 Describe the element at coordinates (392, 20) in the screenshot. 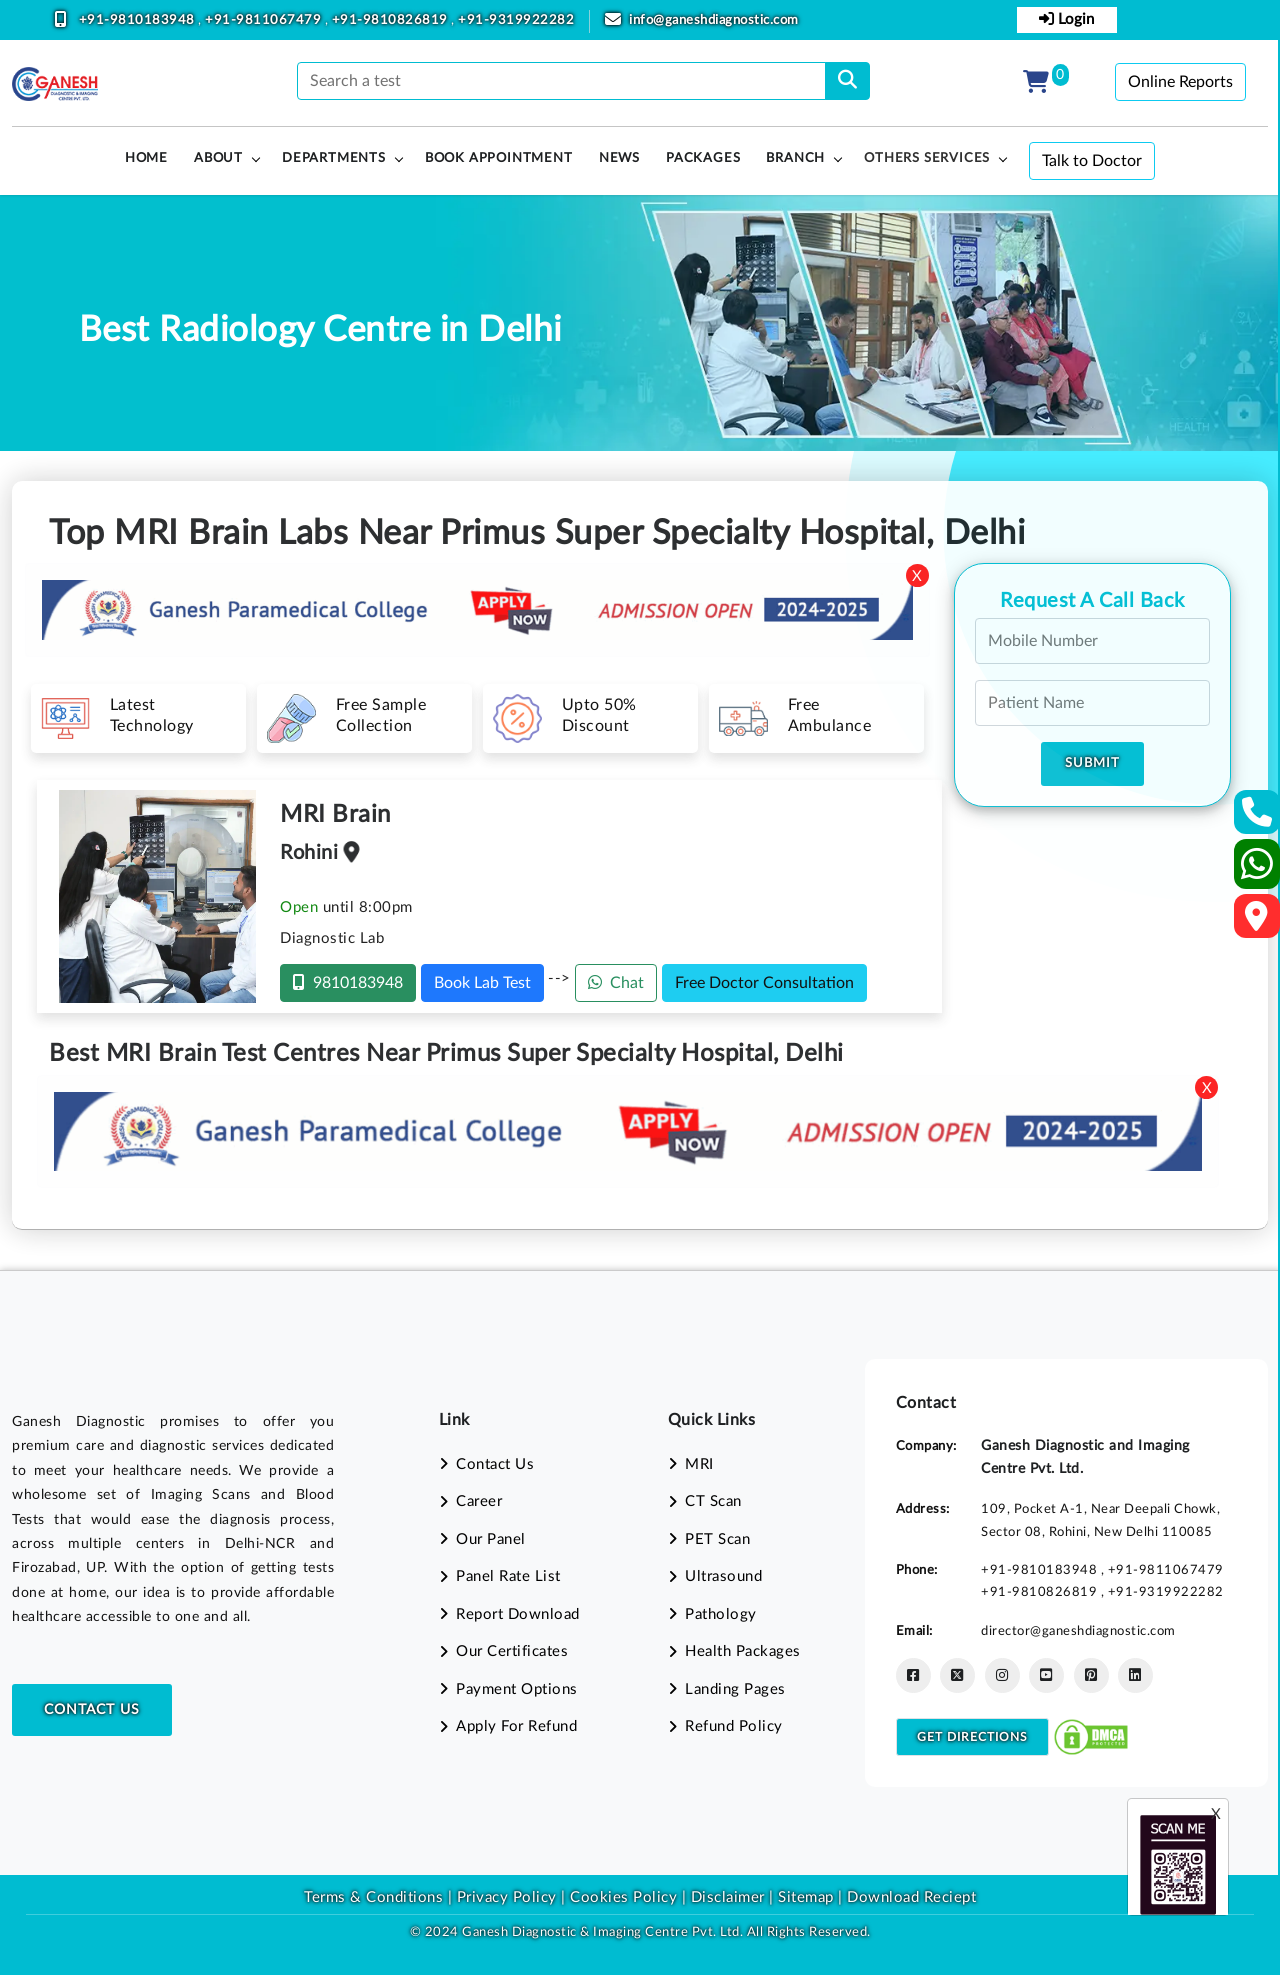

I see `+91-9810826819` at that location.